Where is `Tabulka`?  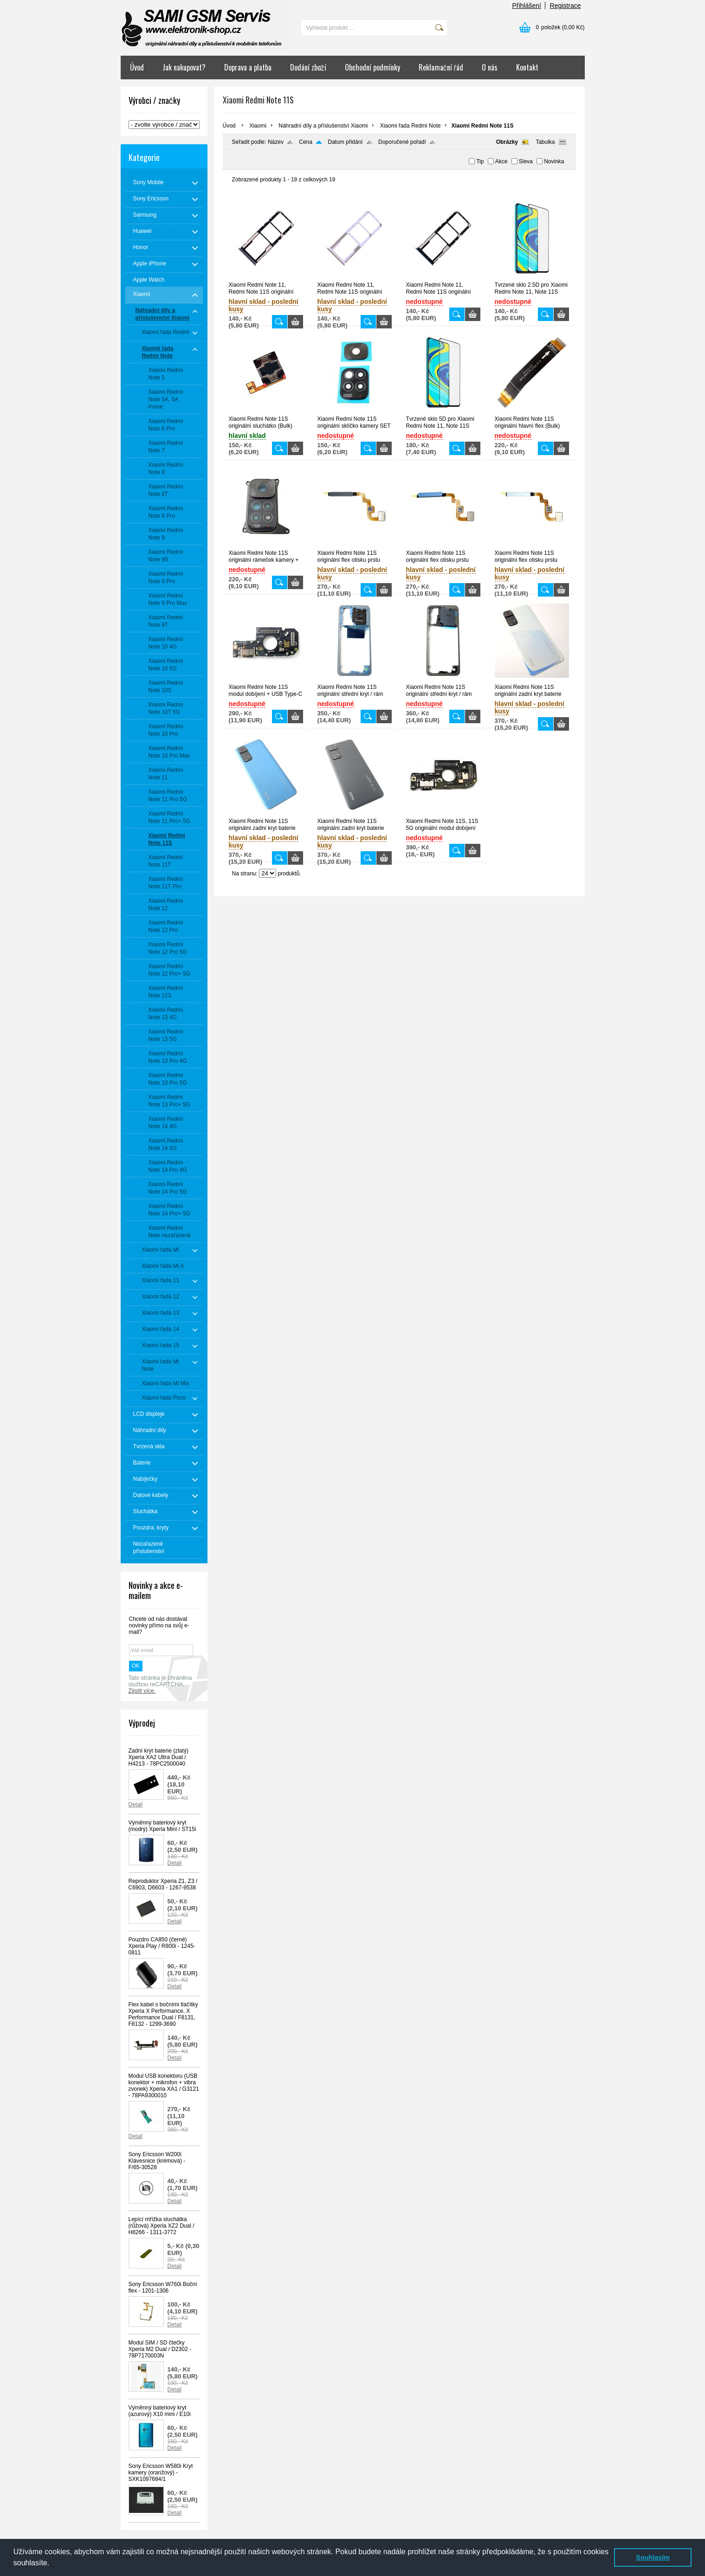 Tabulka is located at coordinates (545, 142).